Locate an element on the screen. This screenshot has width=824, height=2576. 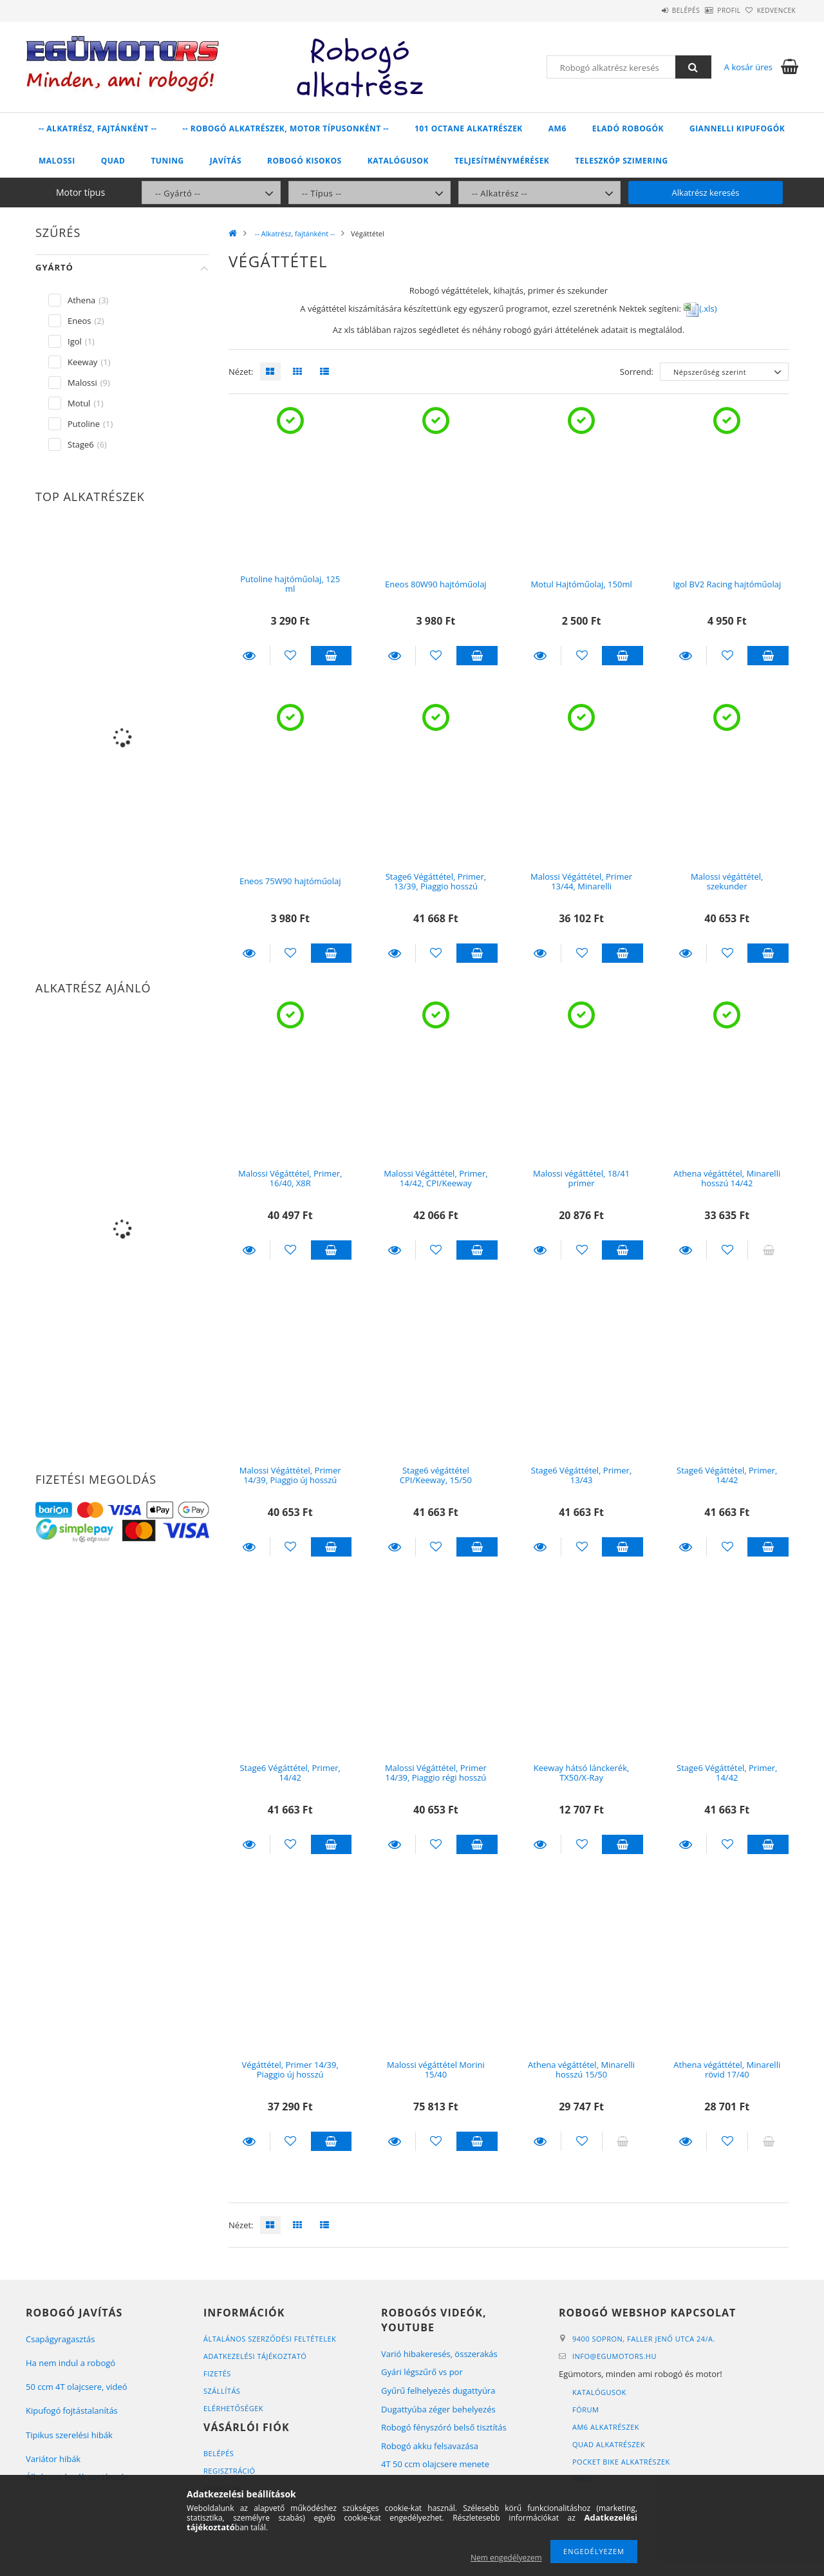
Igol BV2 Racing hajtóműolaj is located at coordinates (727, 584).